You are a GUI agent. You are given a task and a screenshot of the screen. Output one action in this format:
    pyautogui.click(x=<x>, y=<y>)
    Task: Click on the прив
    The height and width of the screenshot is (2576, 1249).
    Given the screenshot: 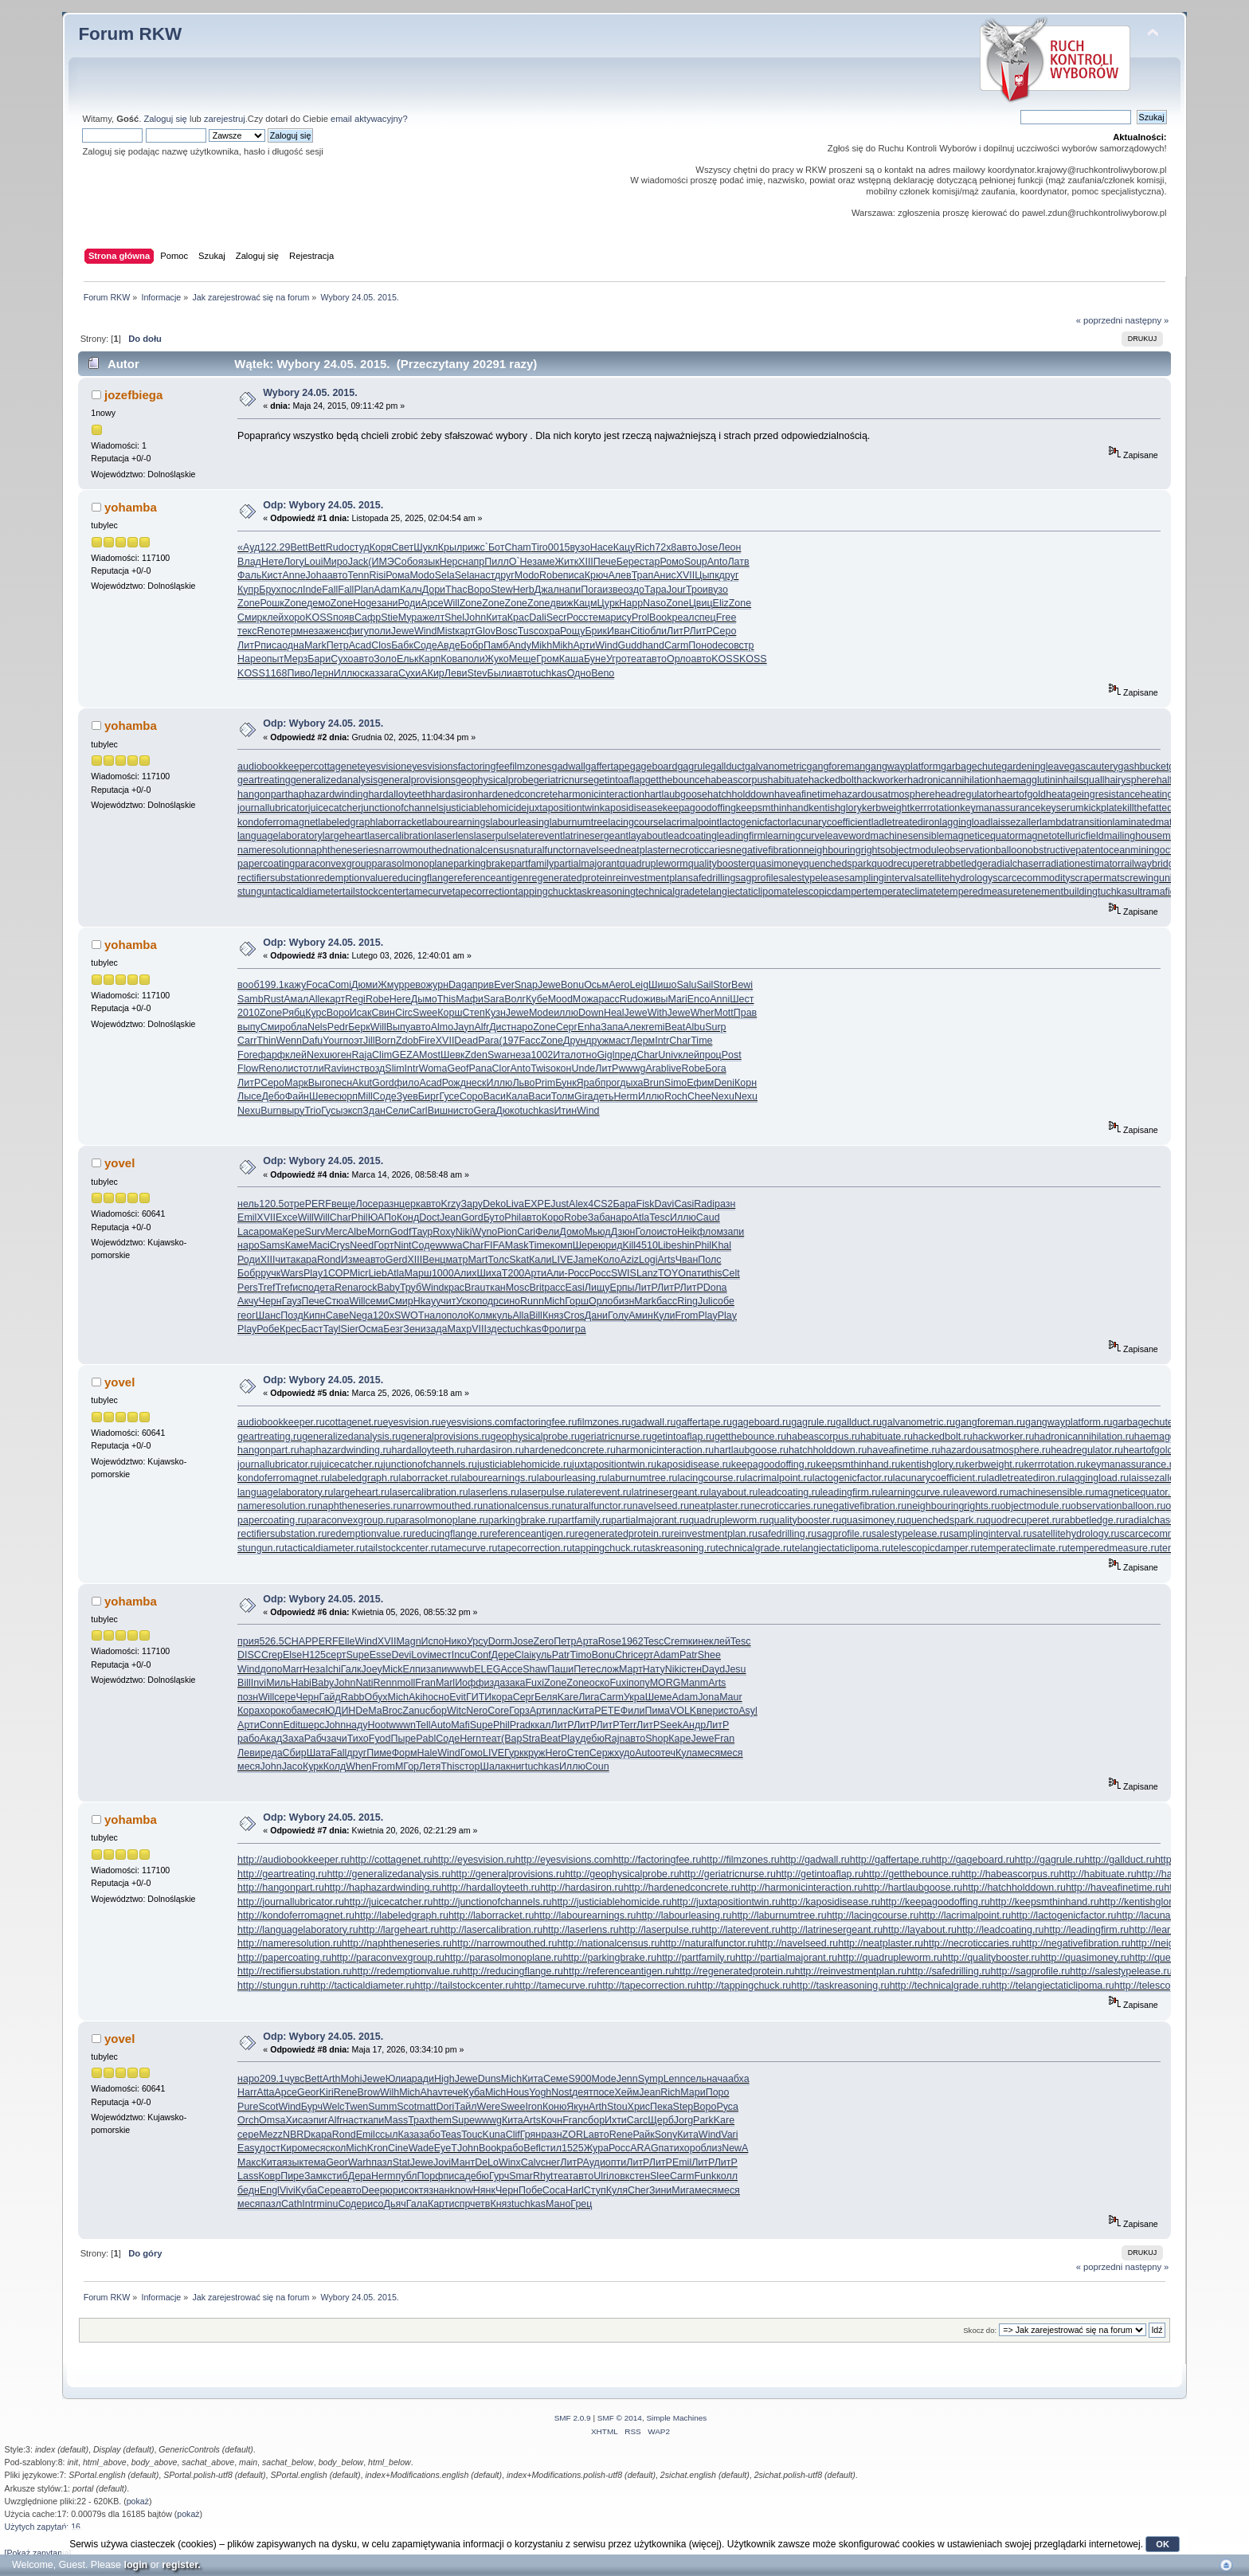 What is the action you would take?
    pyautogui.click(x=483, y=984)
    